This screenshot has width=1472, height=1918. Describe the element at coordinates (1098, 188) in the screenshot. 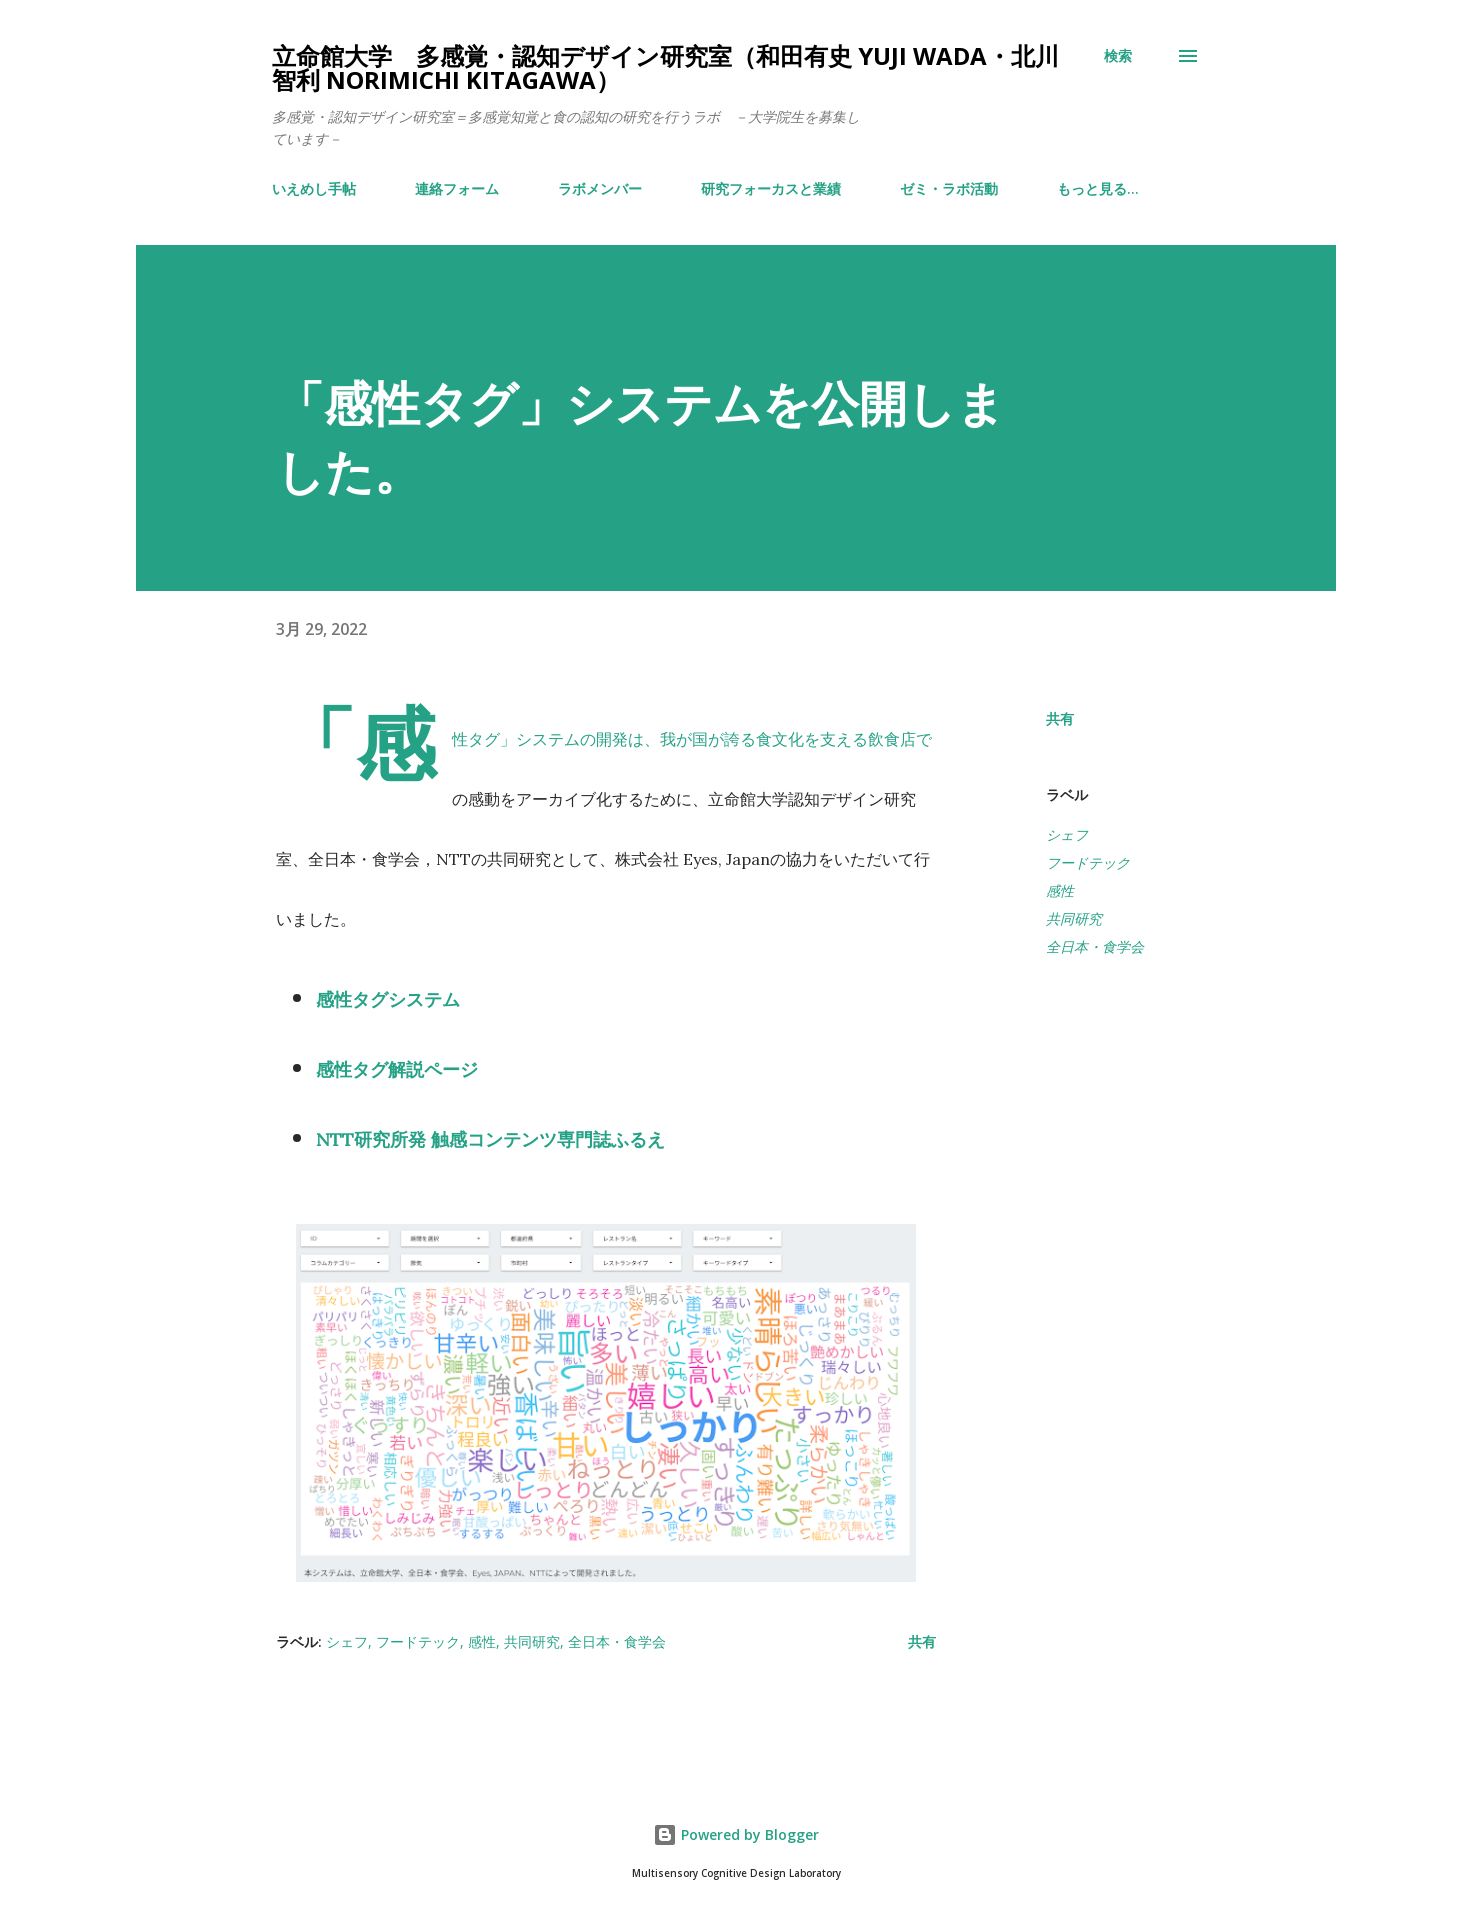

I see `もっと見る…` at that location.